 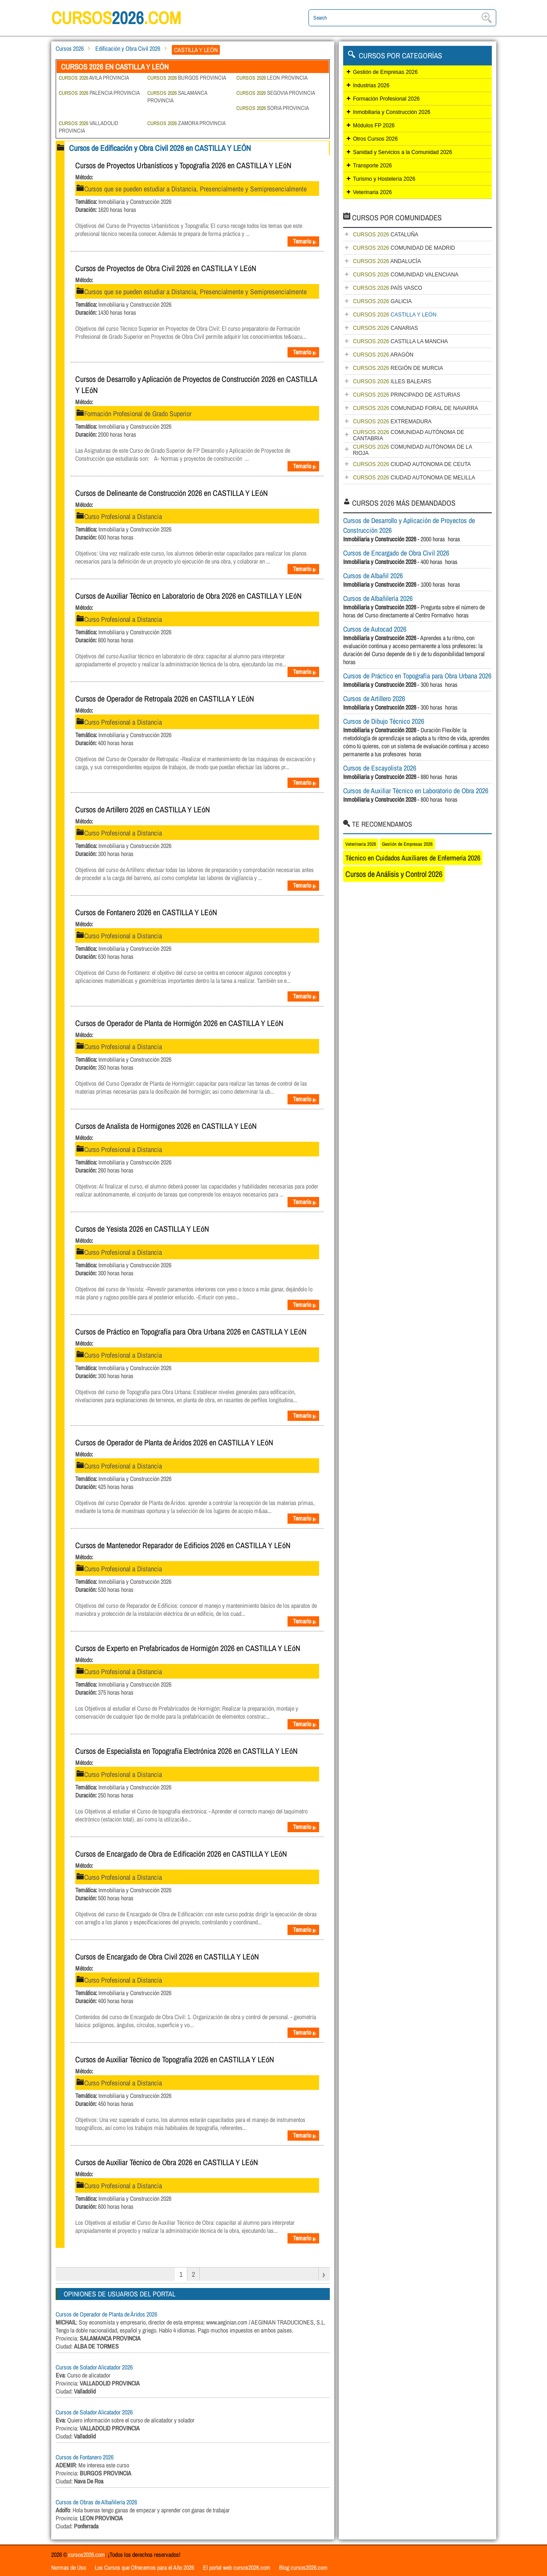 What do you see at coordinates (391, 112) in the screenshot?
I see `Inmobiliaria y Construcción 2026` at bounding box center [391, 112].